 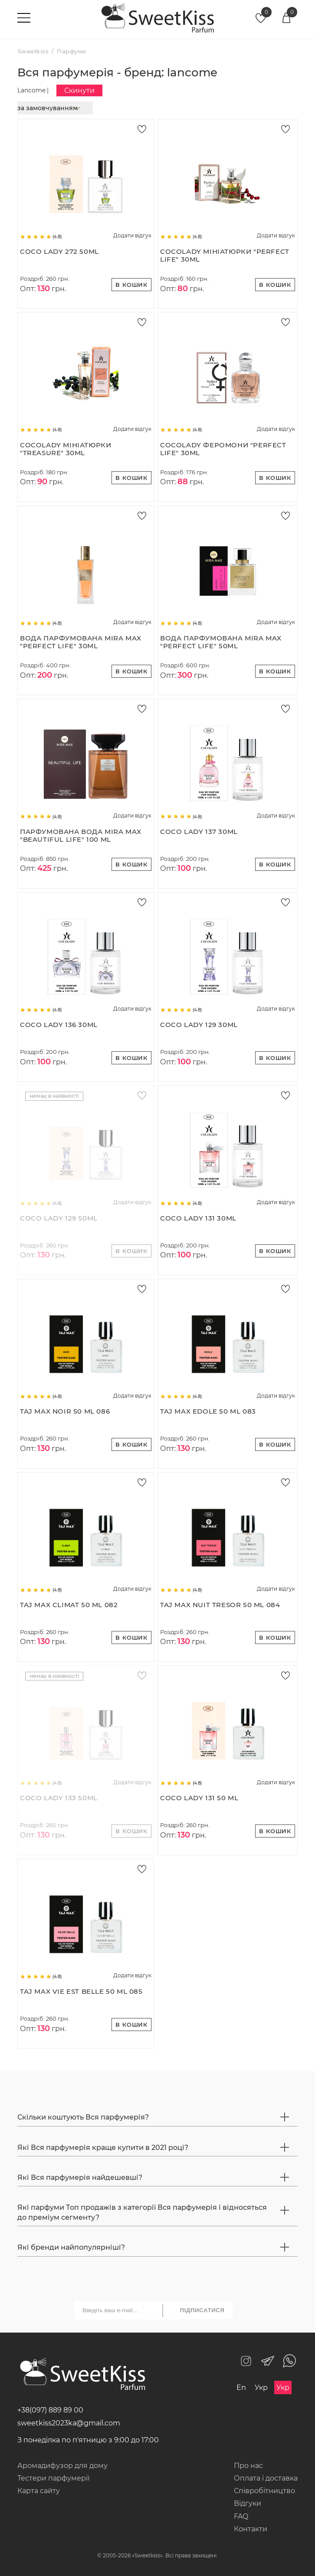 What do you see at coordinates (266, 2478) in the screenshot?
I see `Оплата і доставка` at bounding box center [266, 2478].